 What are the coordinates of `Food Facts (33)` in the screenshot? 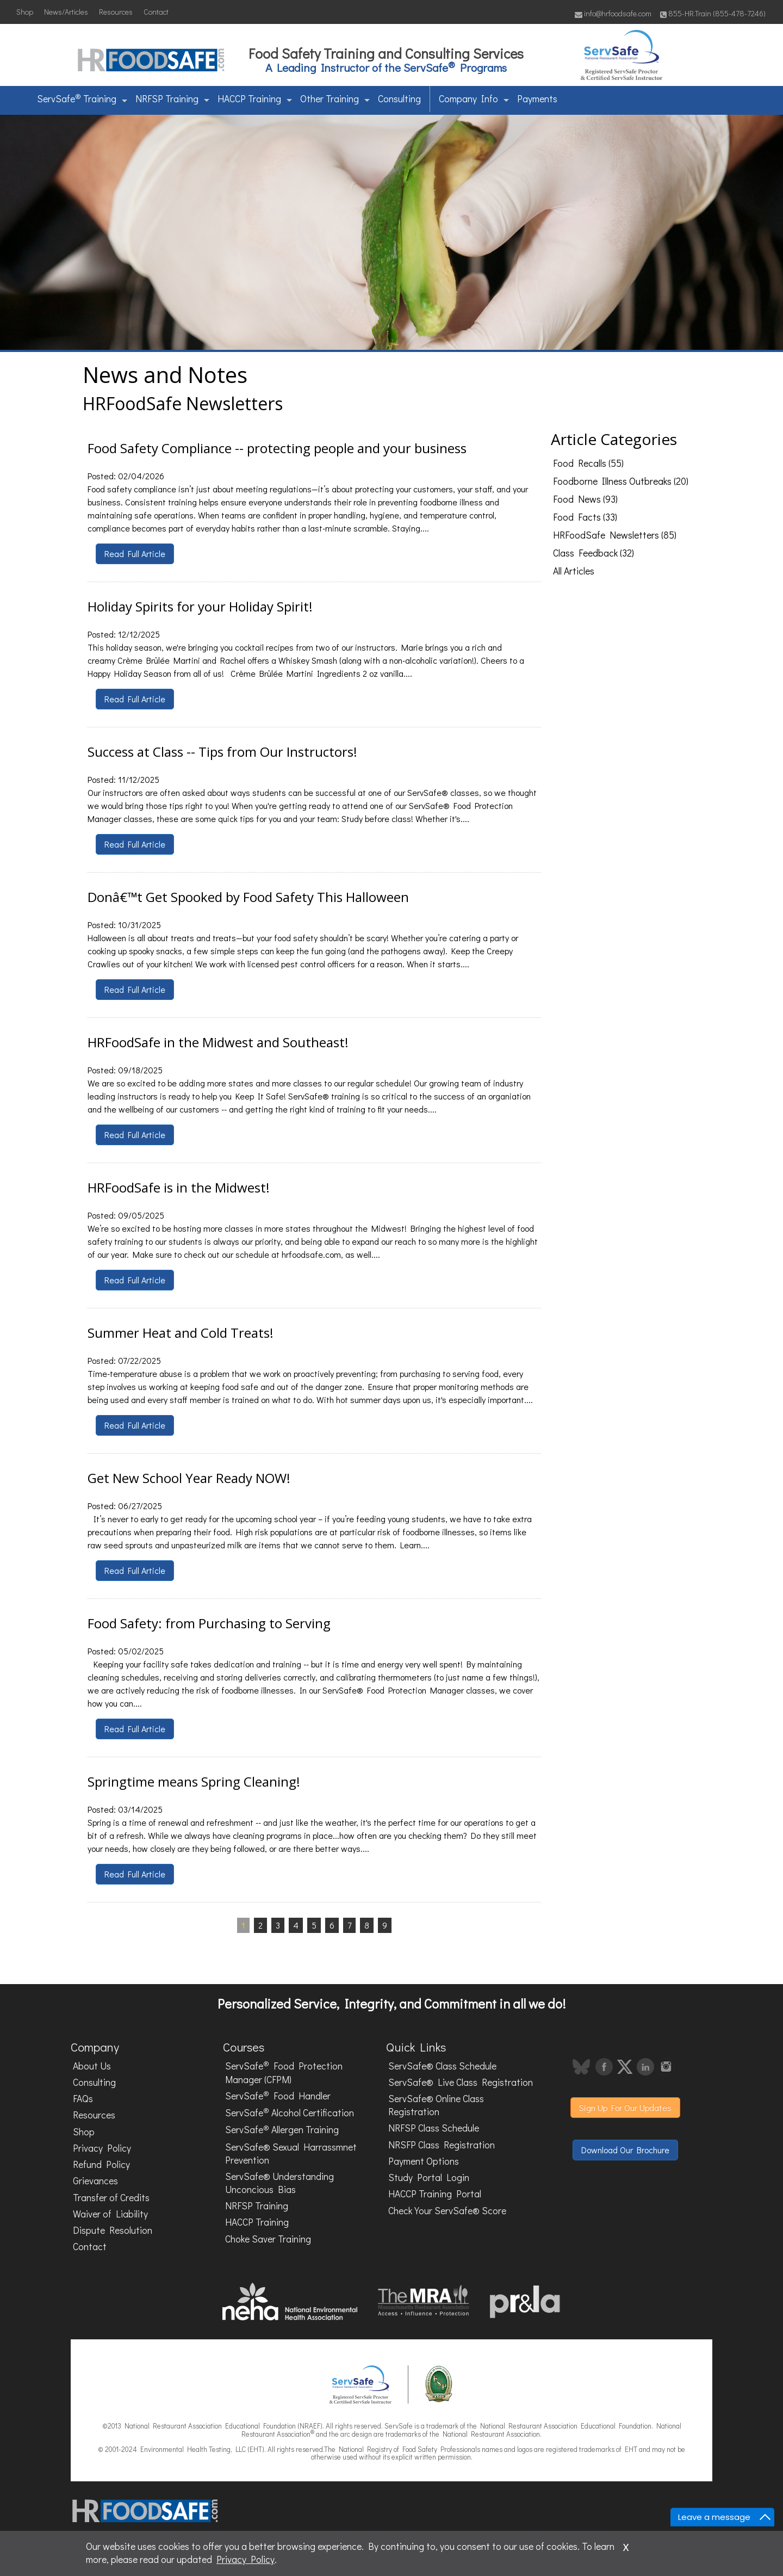 It's located at (585, 517).